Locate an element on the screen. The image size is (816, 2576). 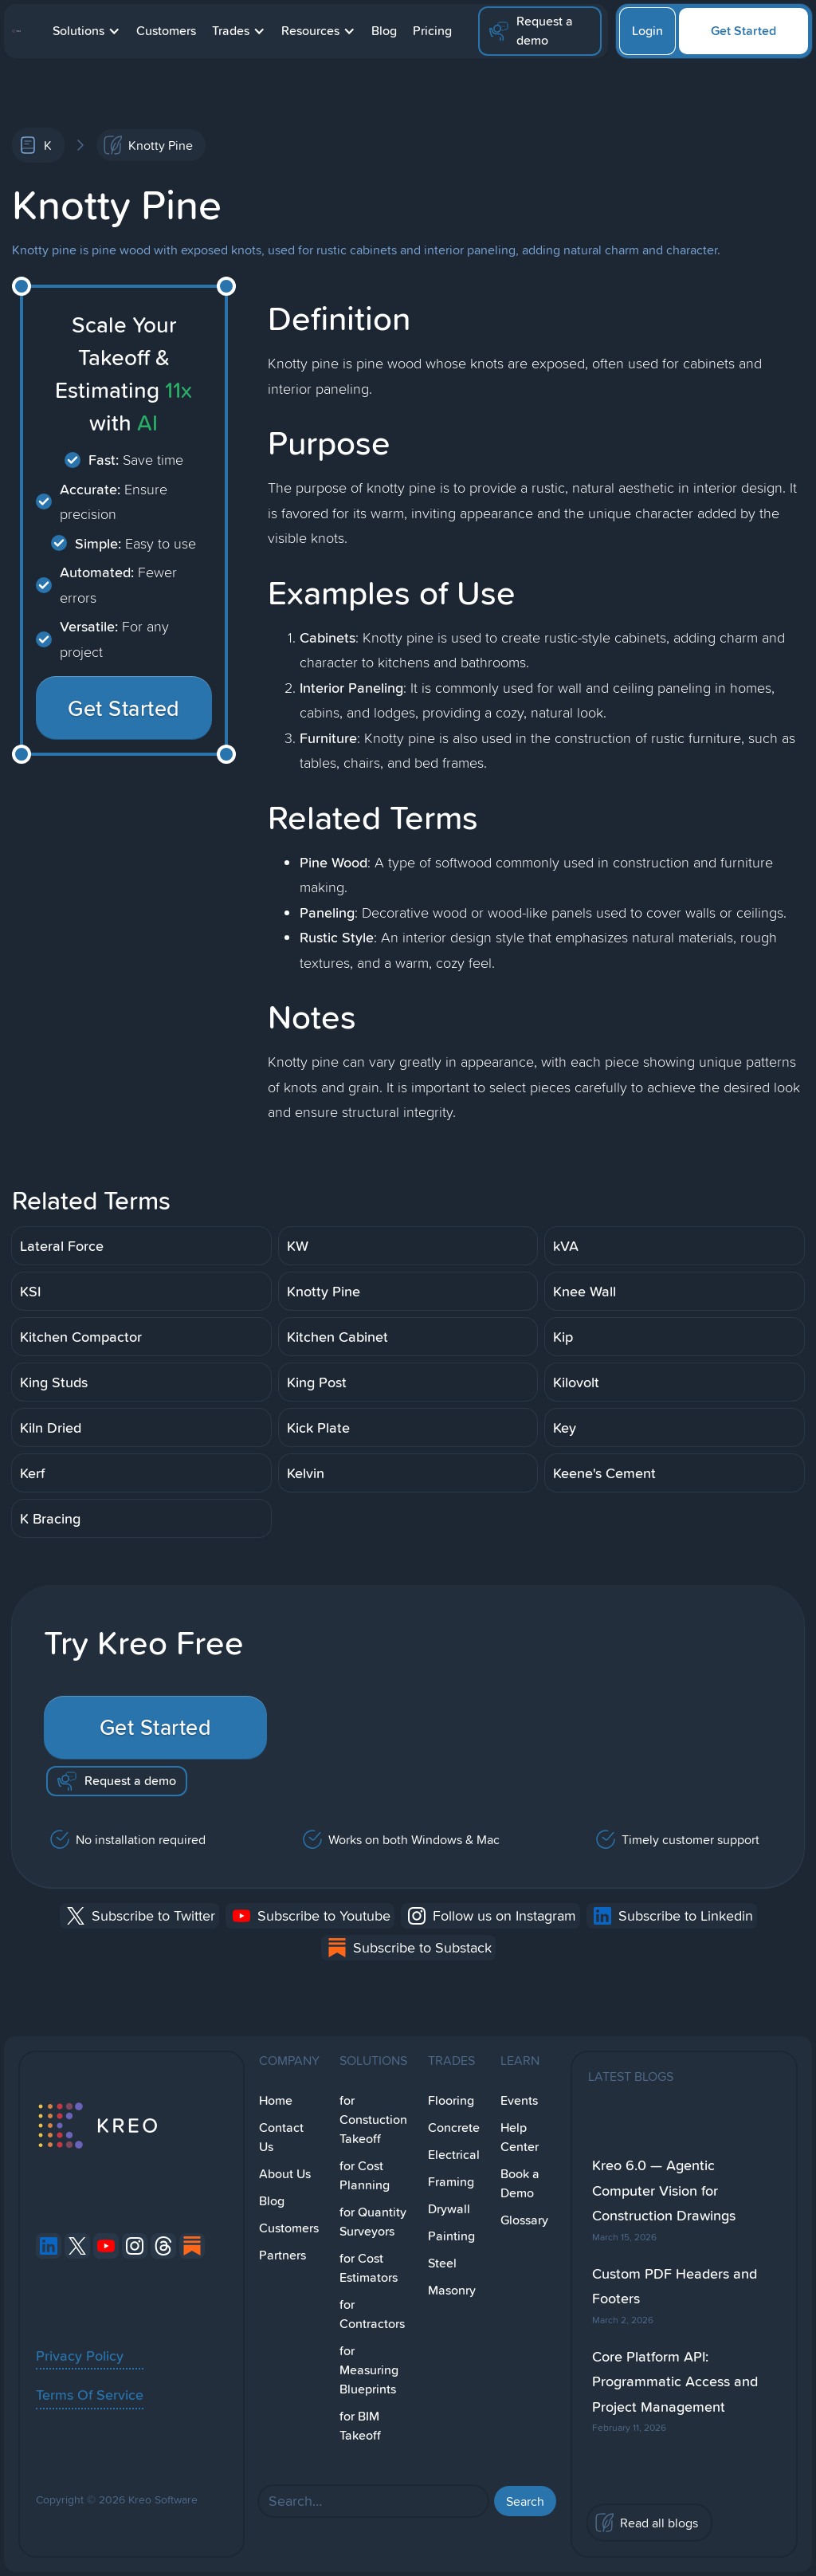
Steel is located at coordinates (442, 2263).